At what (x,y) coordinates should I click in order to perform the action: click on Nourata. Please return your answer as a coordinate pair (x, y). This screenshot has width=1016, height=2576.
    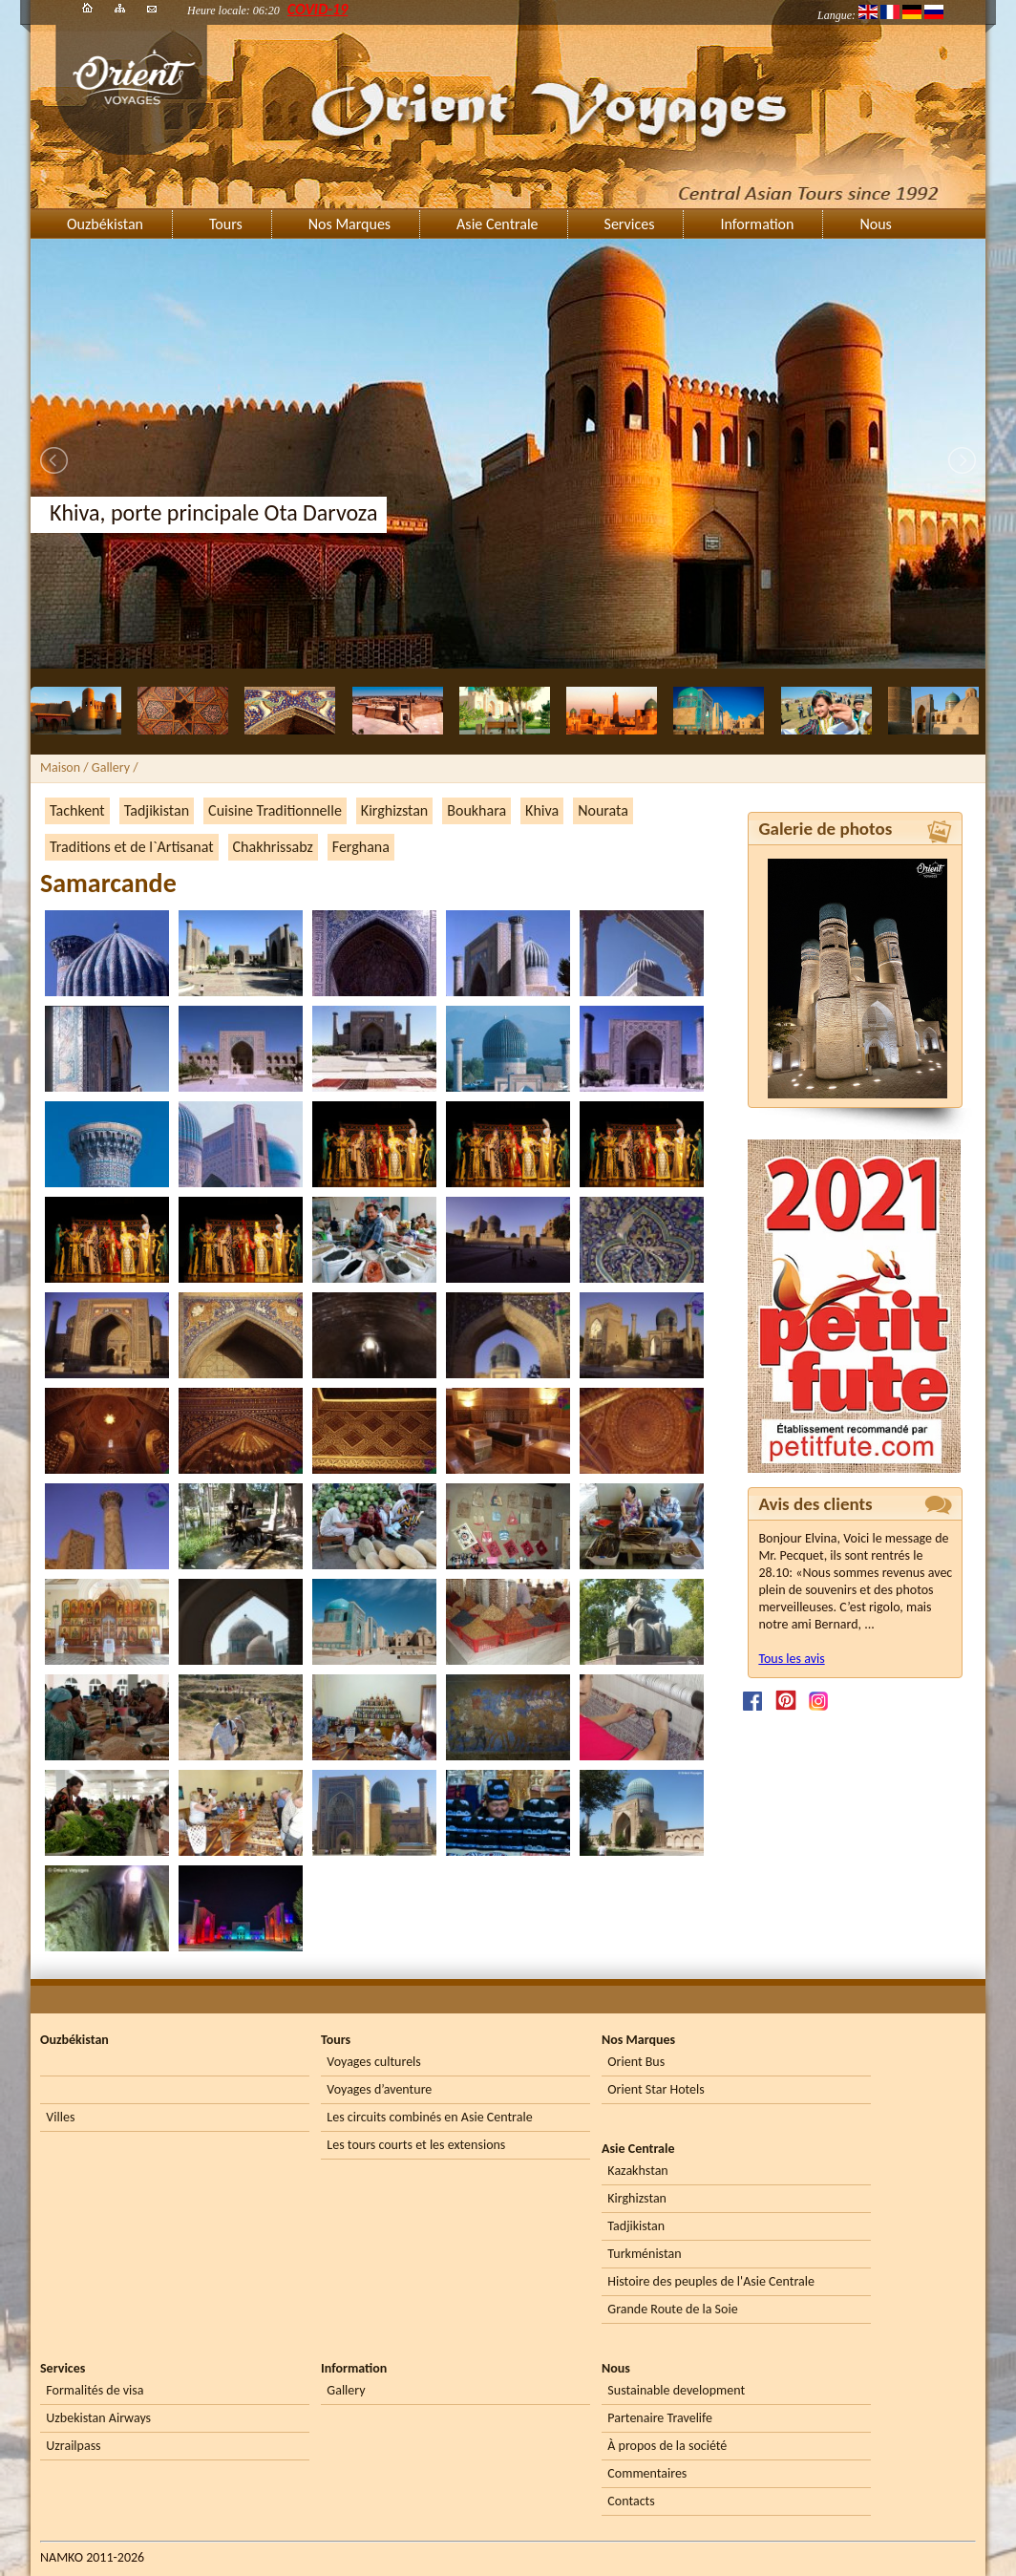
    Looking at the image, I should click on (603, 810).